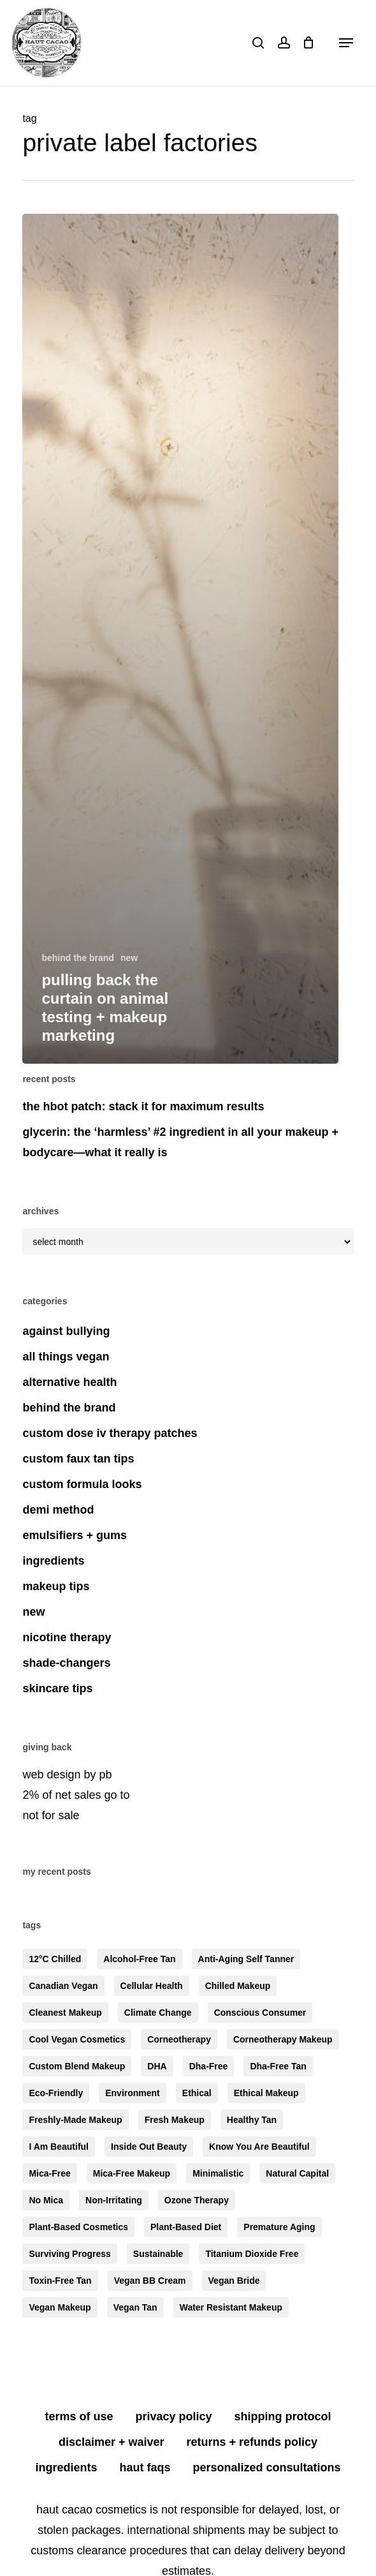 This screenshot has height=2576, width=376. I want to click on custom formula looks, so click(81, 1484).